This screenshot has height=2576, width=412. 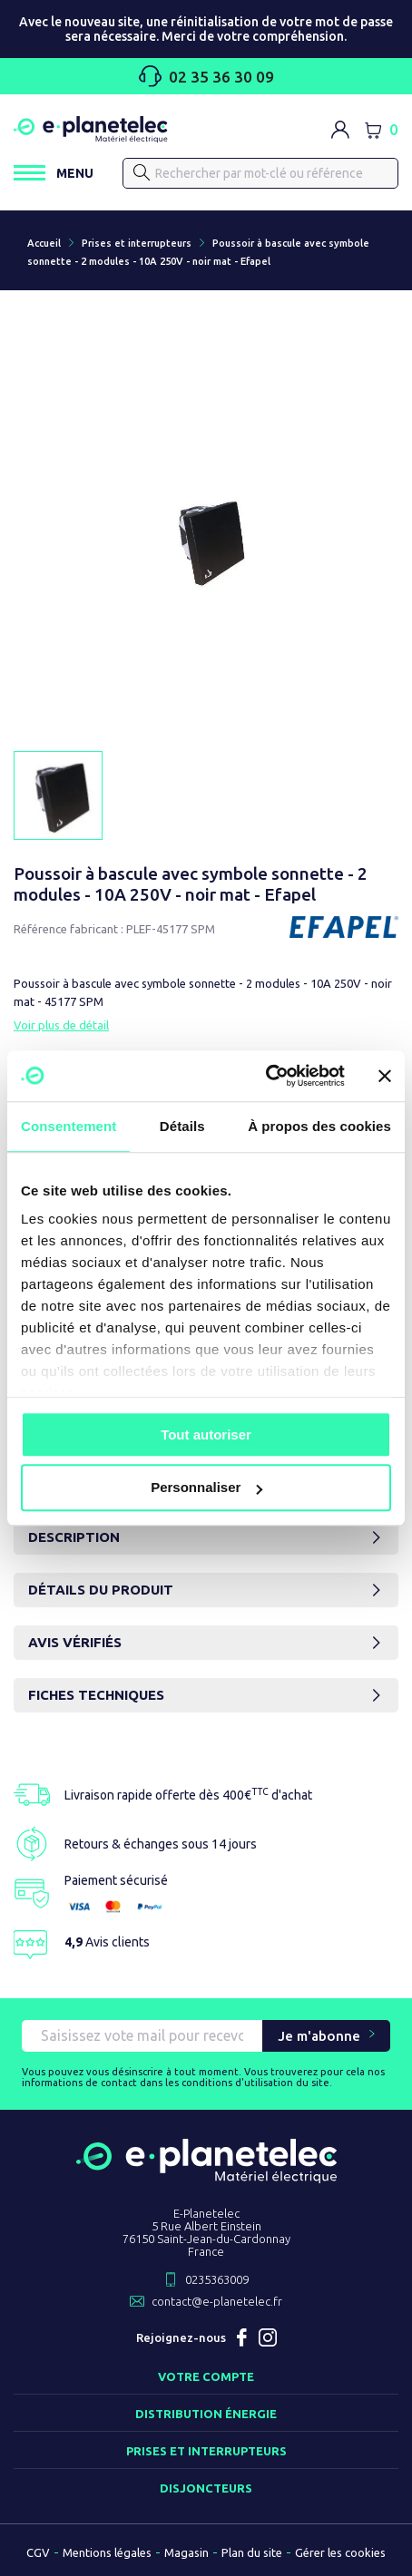 I want to click on contact@e-planetelec.fr, so click(x=217, y=2301).